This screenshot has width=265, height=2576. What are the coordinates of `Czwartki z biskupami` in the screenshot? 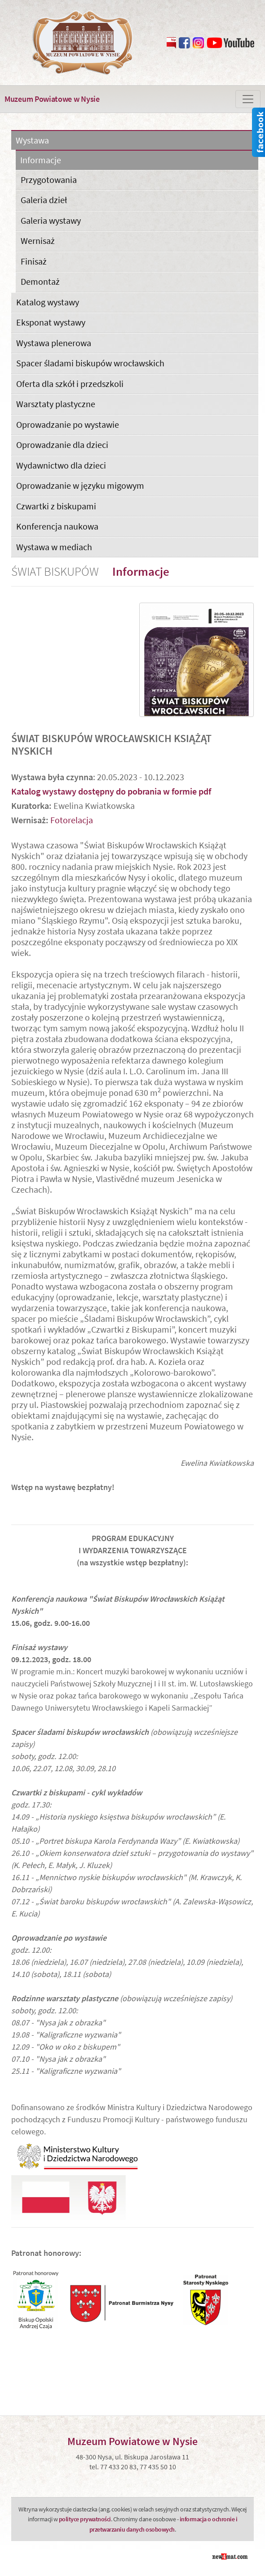 It's located at (56, 506).